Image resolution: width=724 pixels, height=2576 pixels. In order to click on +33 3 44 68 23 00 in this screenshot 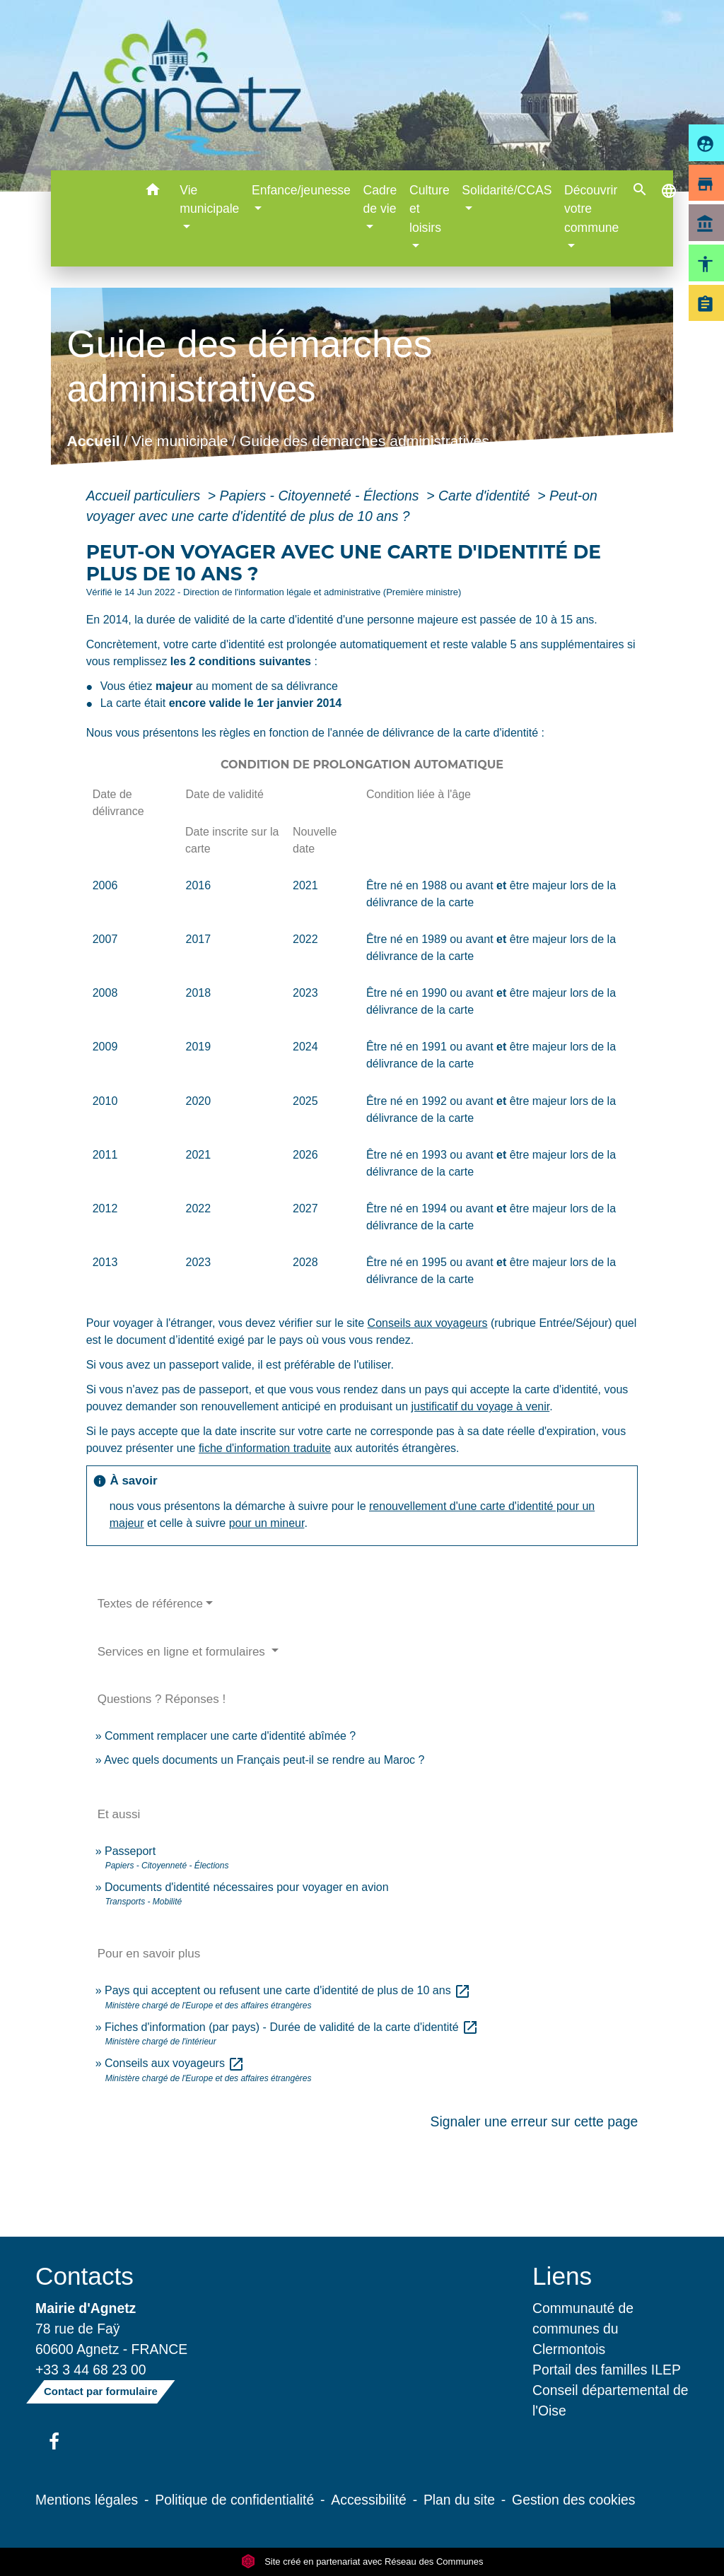, I will do `click(90, 2369)`.